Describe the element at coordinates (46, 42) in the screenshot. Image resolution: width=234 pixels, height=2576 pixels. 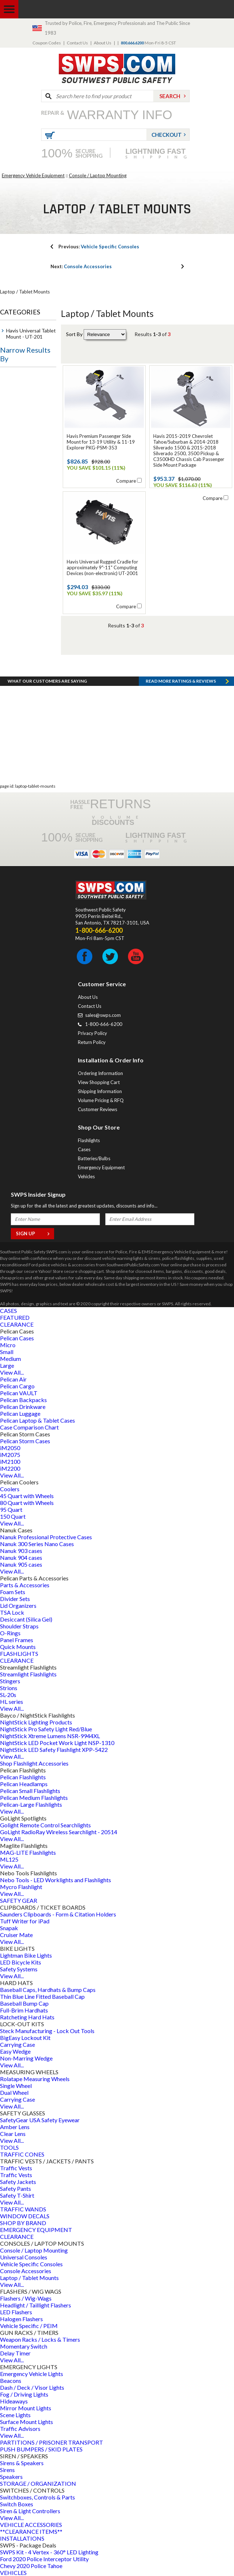
I see `Coupon Codes` at that location.